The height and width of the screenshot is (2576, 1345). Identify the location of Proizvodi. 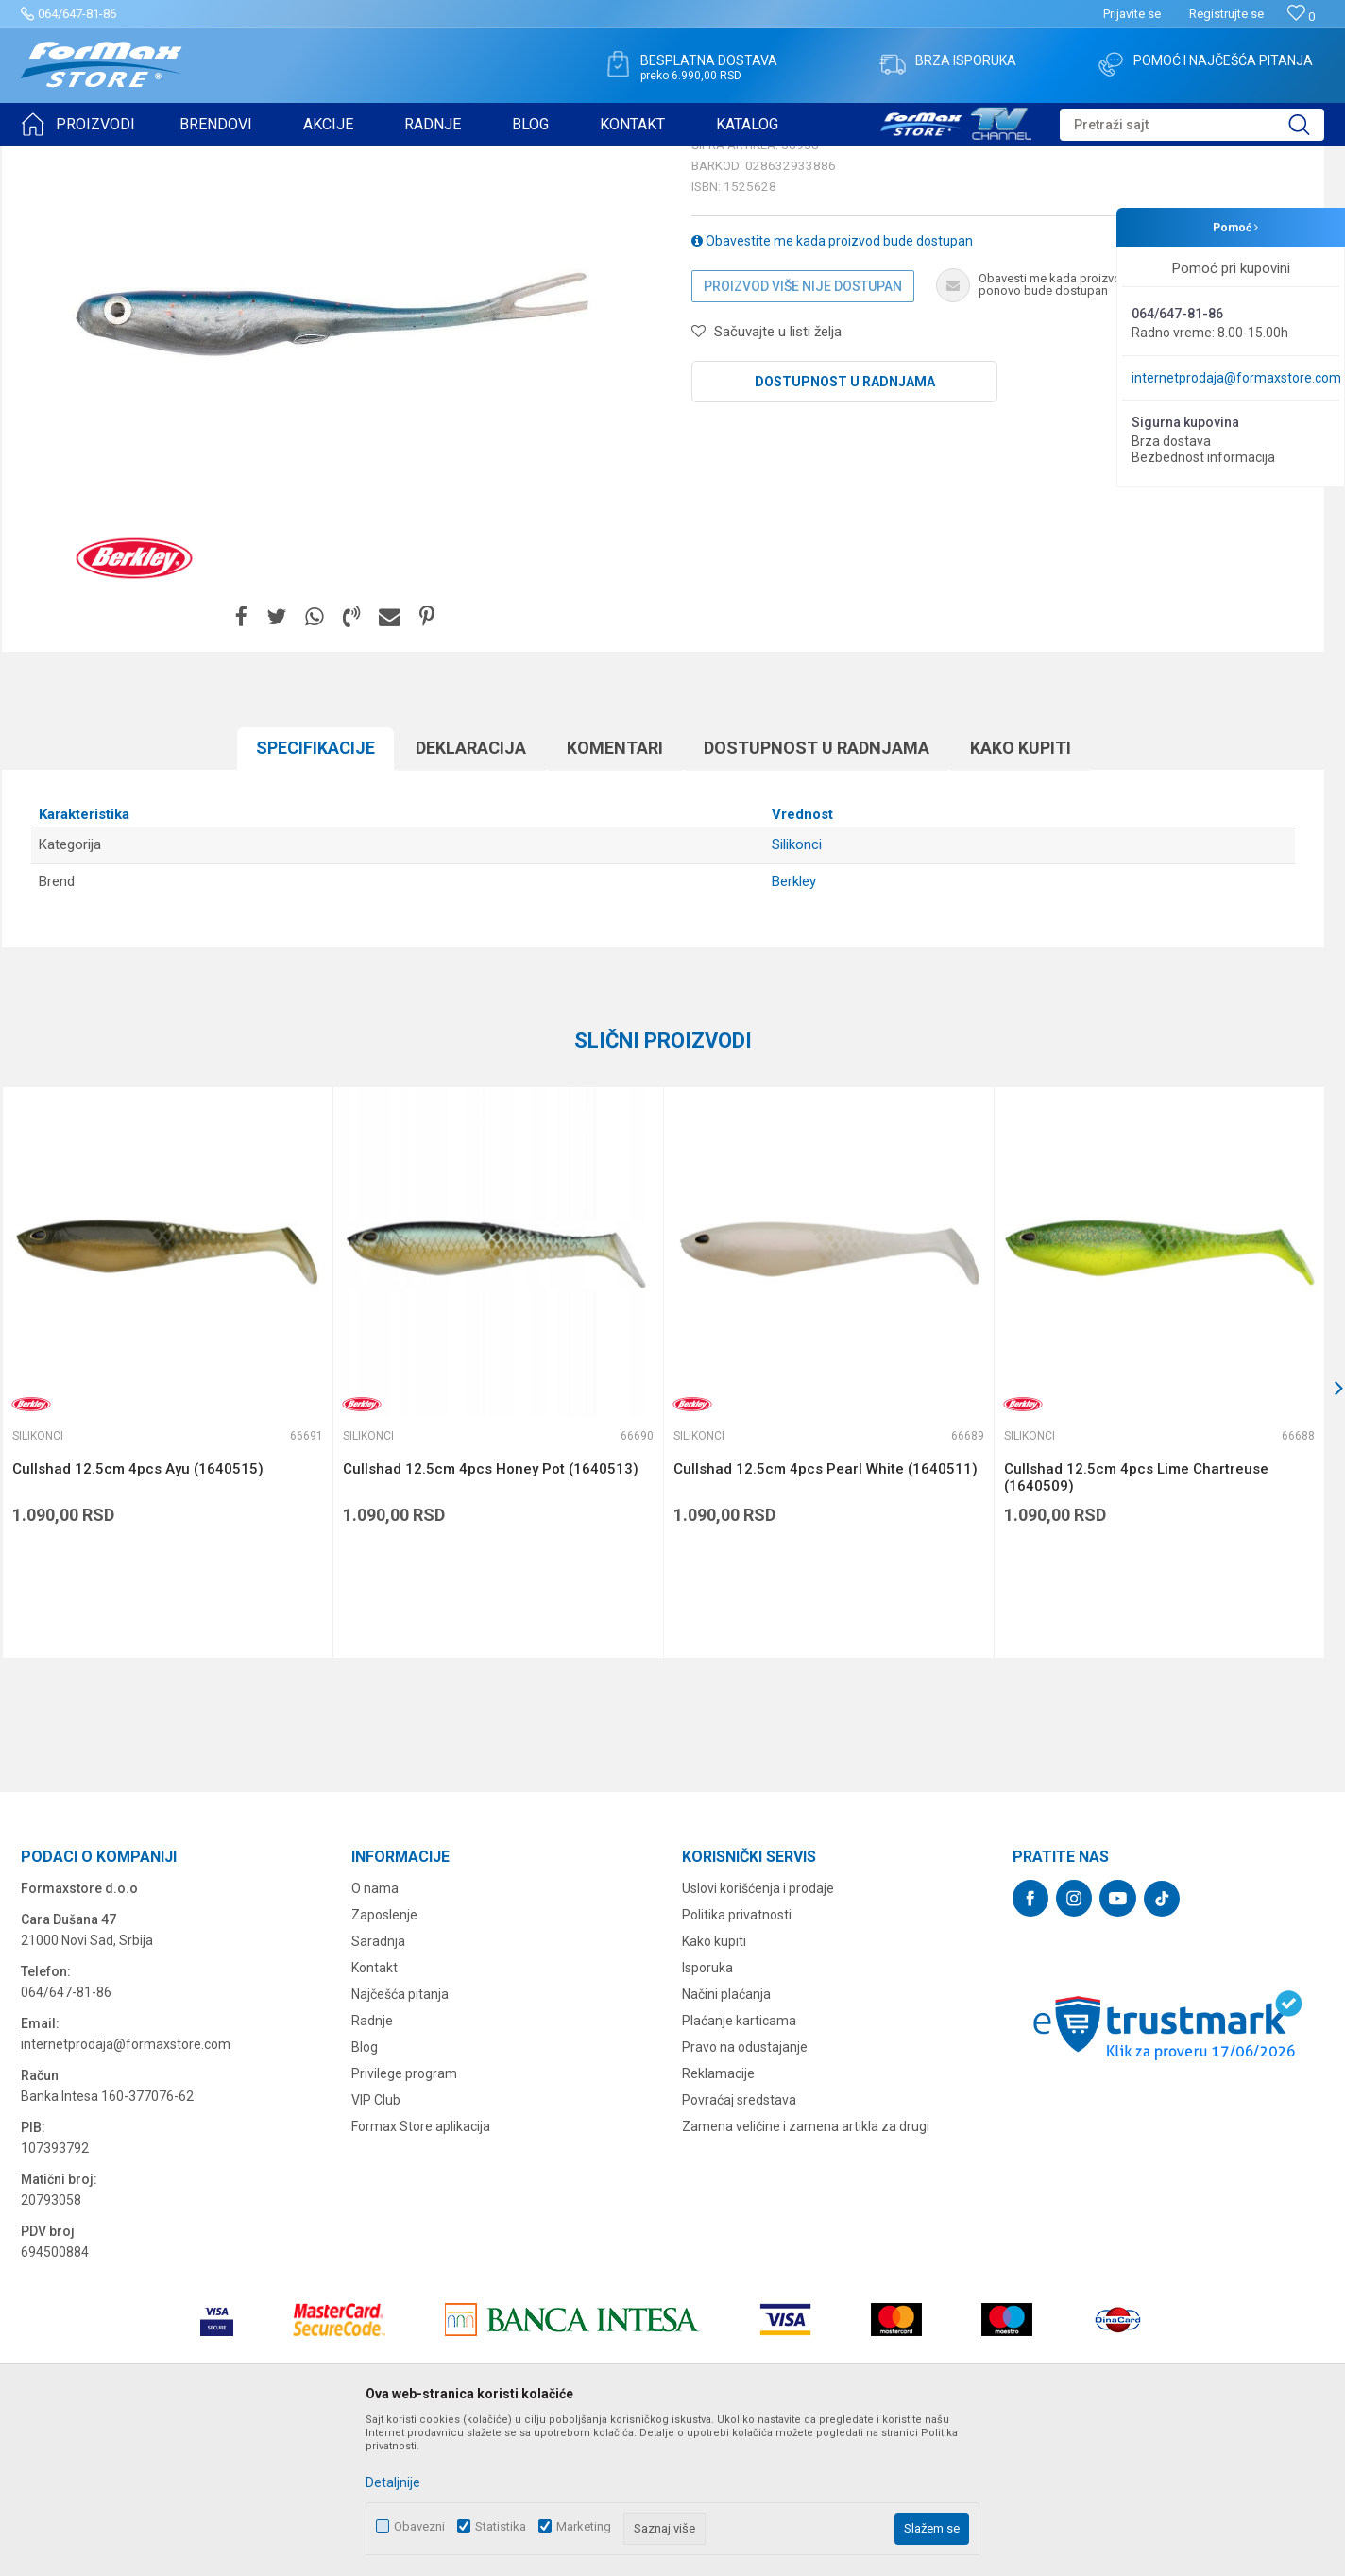
(128, 158).